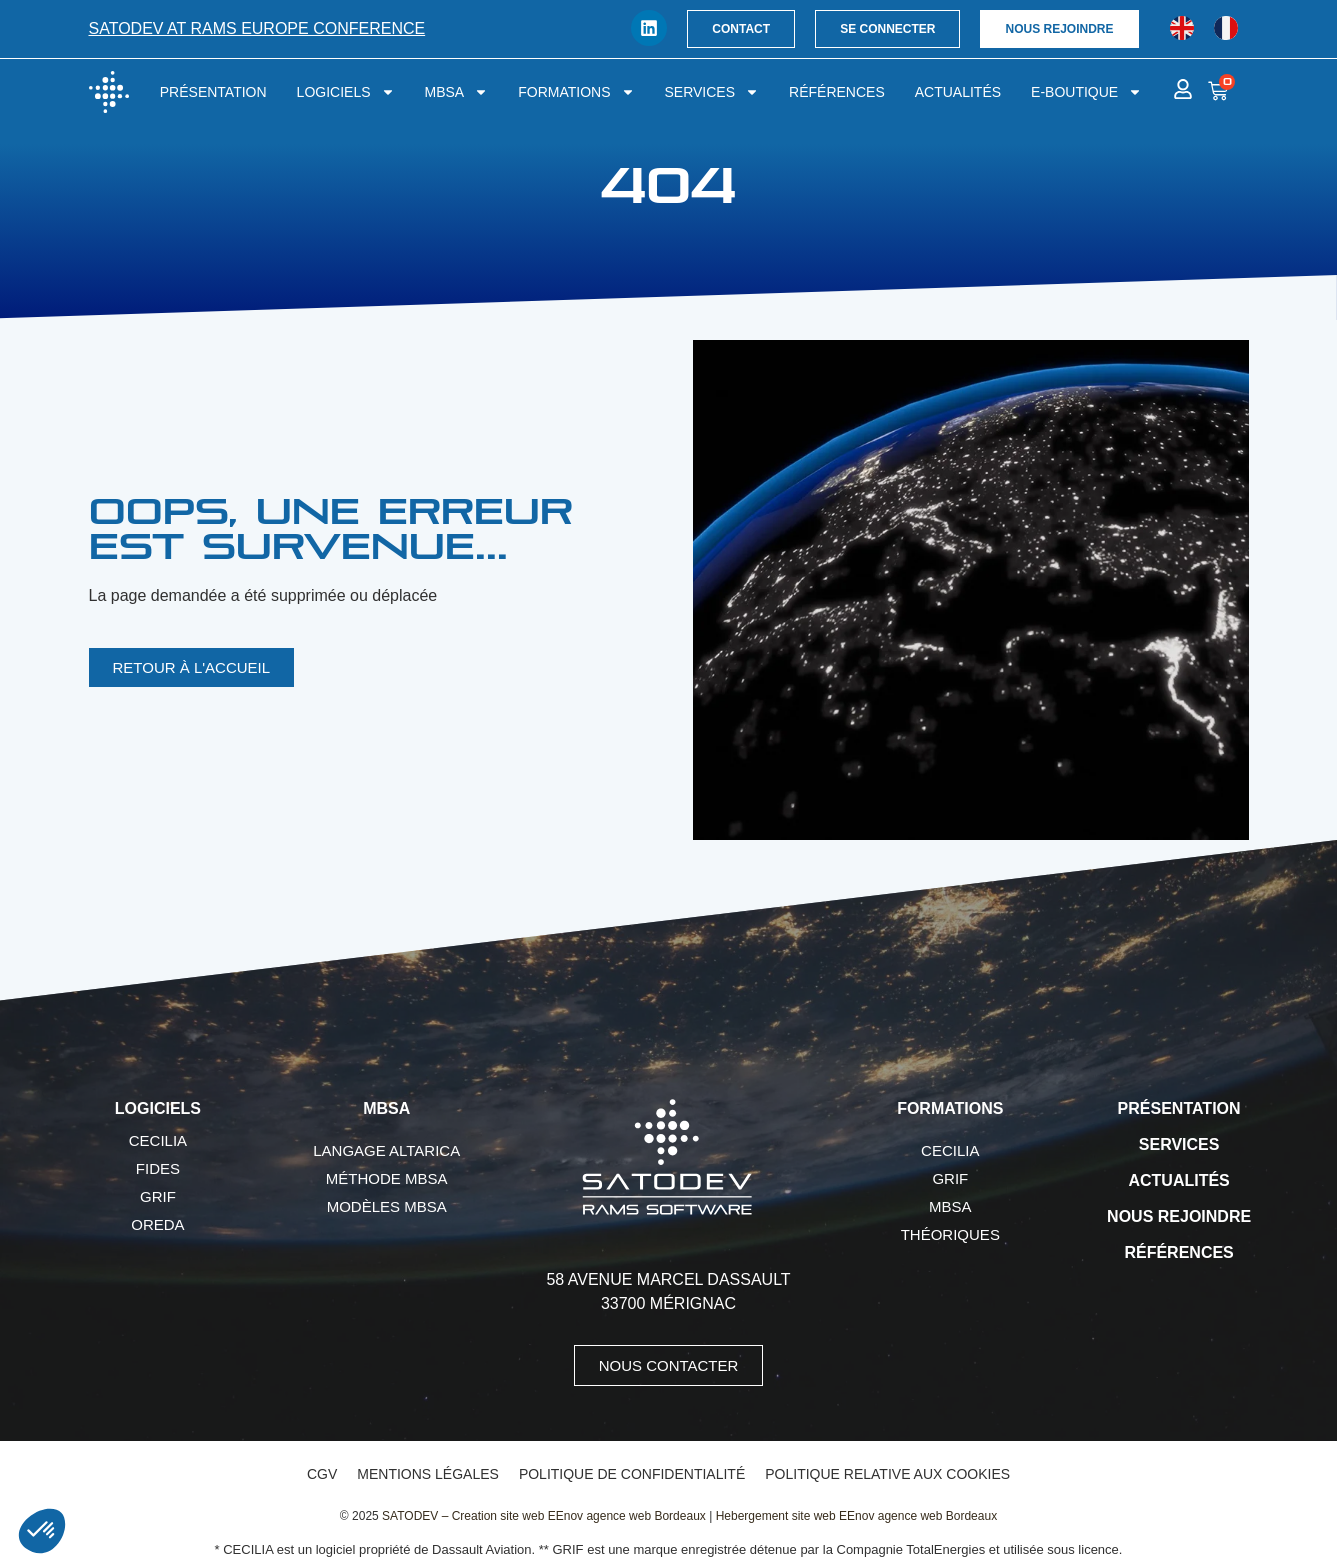 The height and width of the screenshot is (1565, 1337). What do you see at coordinates (576, 92) in the screenshot?
I see `Formations` at bounding box center [576, 92].